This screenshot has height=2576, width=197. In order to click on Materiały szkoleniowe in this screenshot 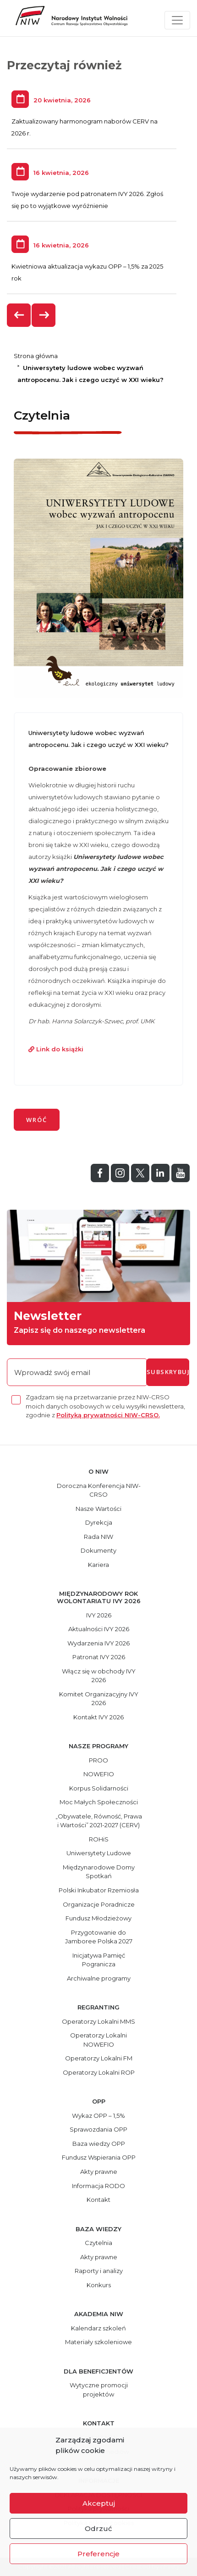, I will do `click(98, 2342)`.